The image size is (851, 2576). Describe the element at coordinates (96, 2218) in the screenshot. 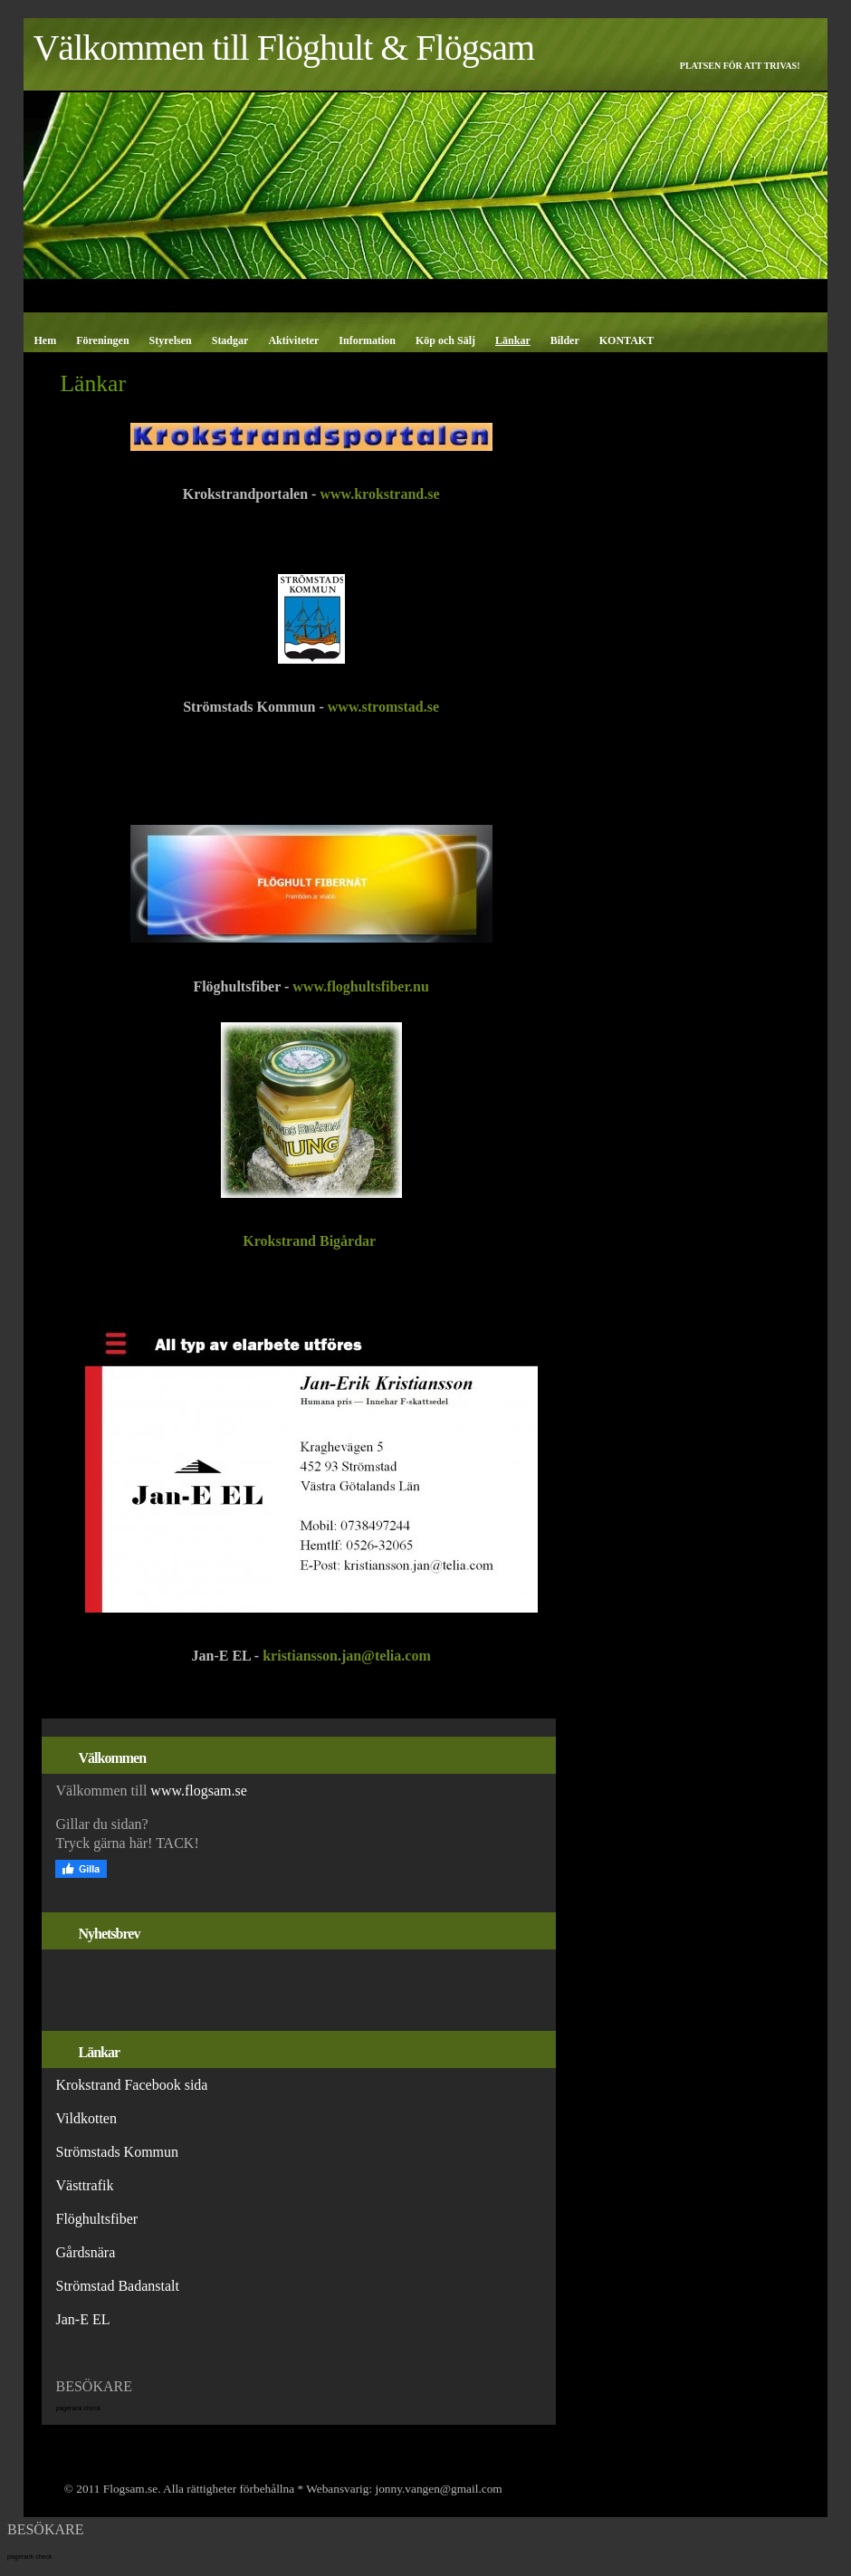

I see `Flöghultsfiber` at that location.